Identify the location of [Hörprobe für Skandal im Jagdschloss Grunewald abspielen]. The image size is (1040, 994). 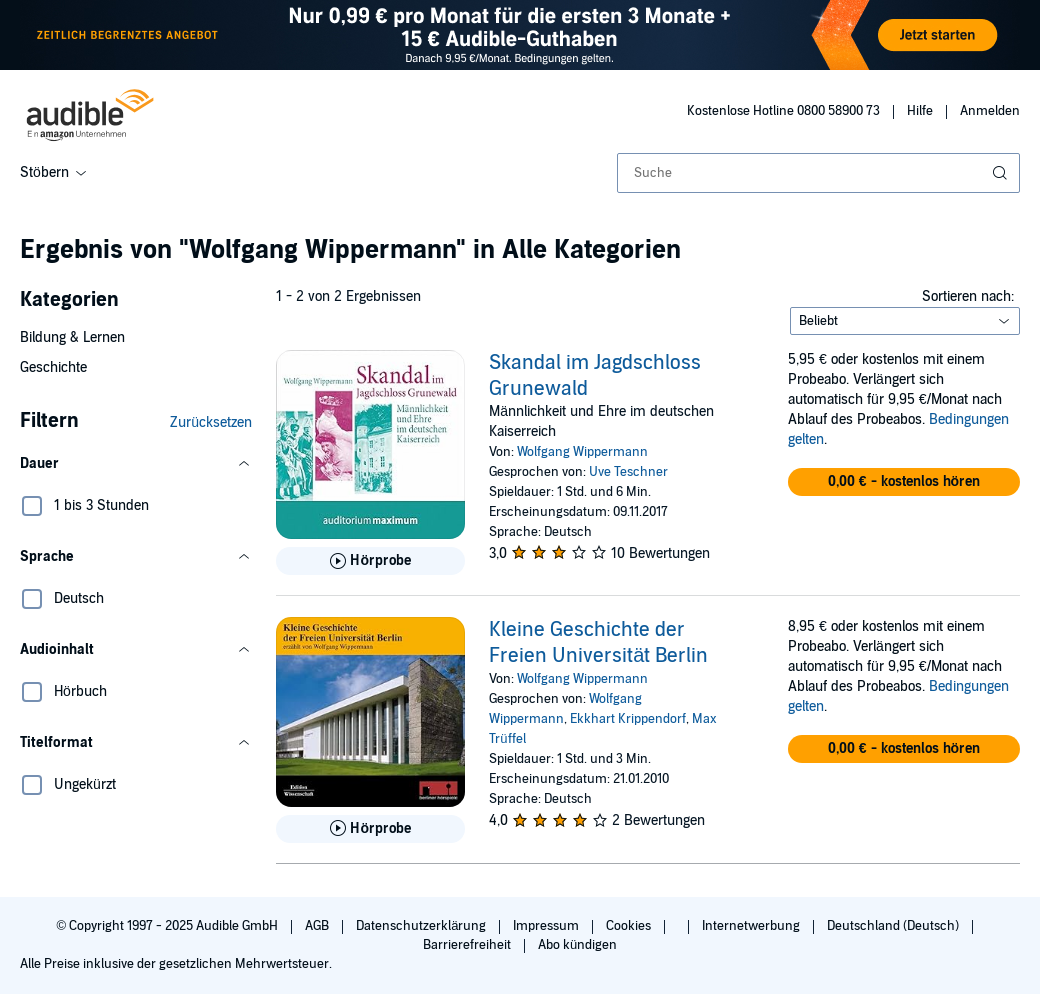
(370, 561).